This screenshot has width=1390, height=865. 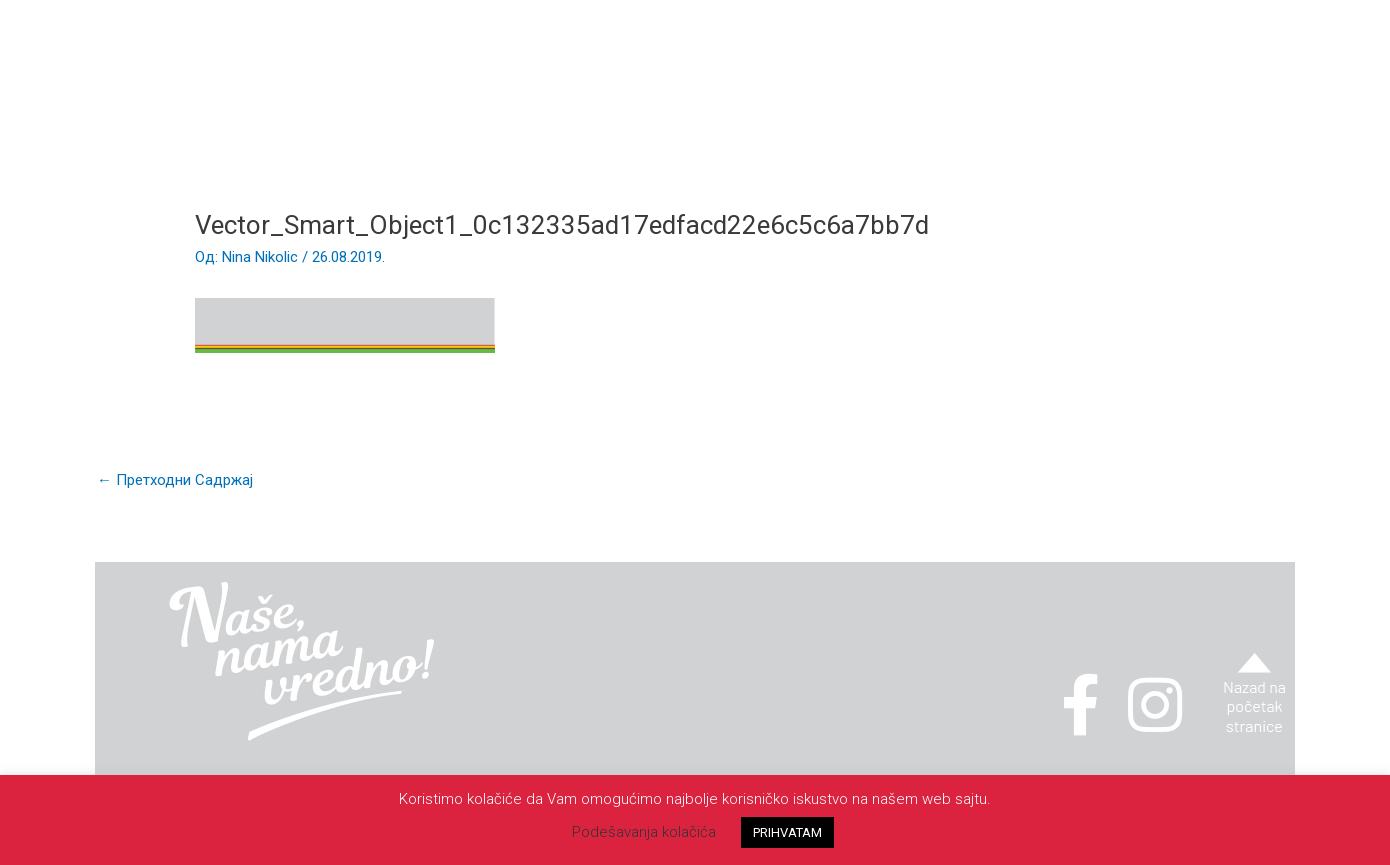 I want to click on PRIHVATAM [button], so click(x=787, y=832).